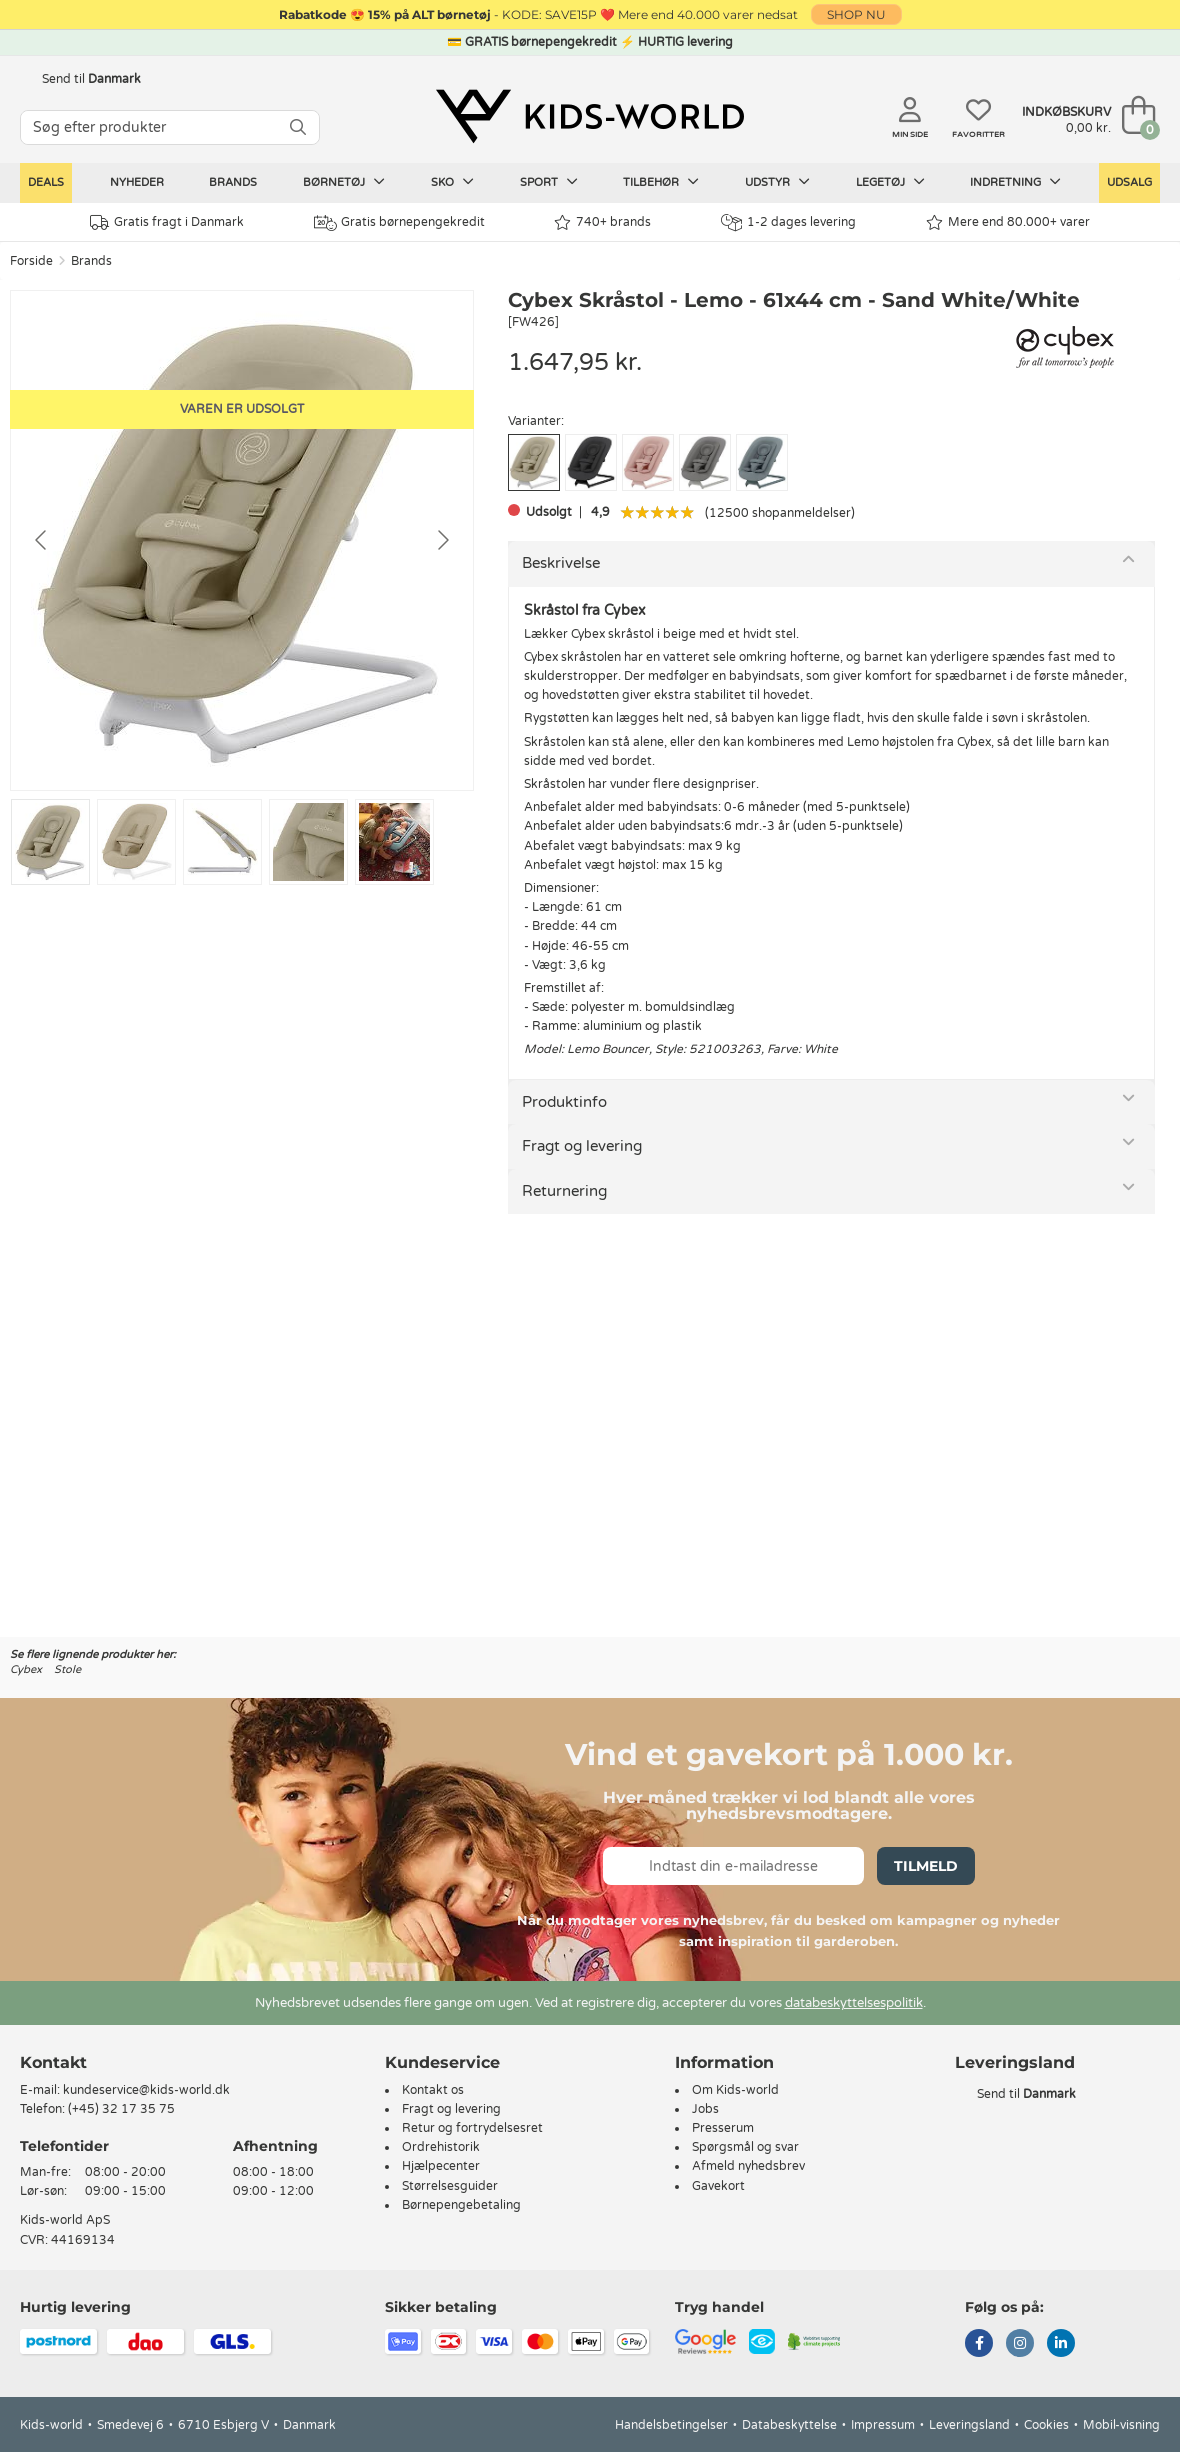 This screenshot has height=2452, width=1180. I want to click on Brands, so click(233, 182).